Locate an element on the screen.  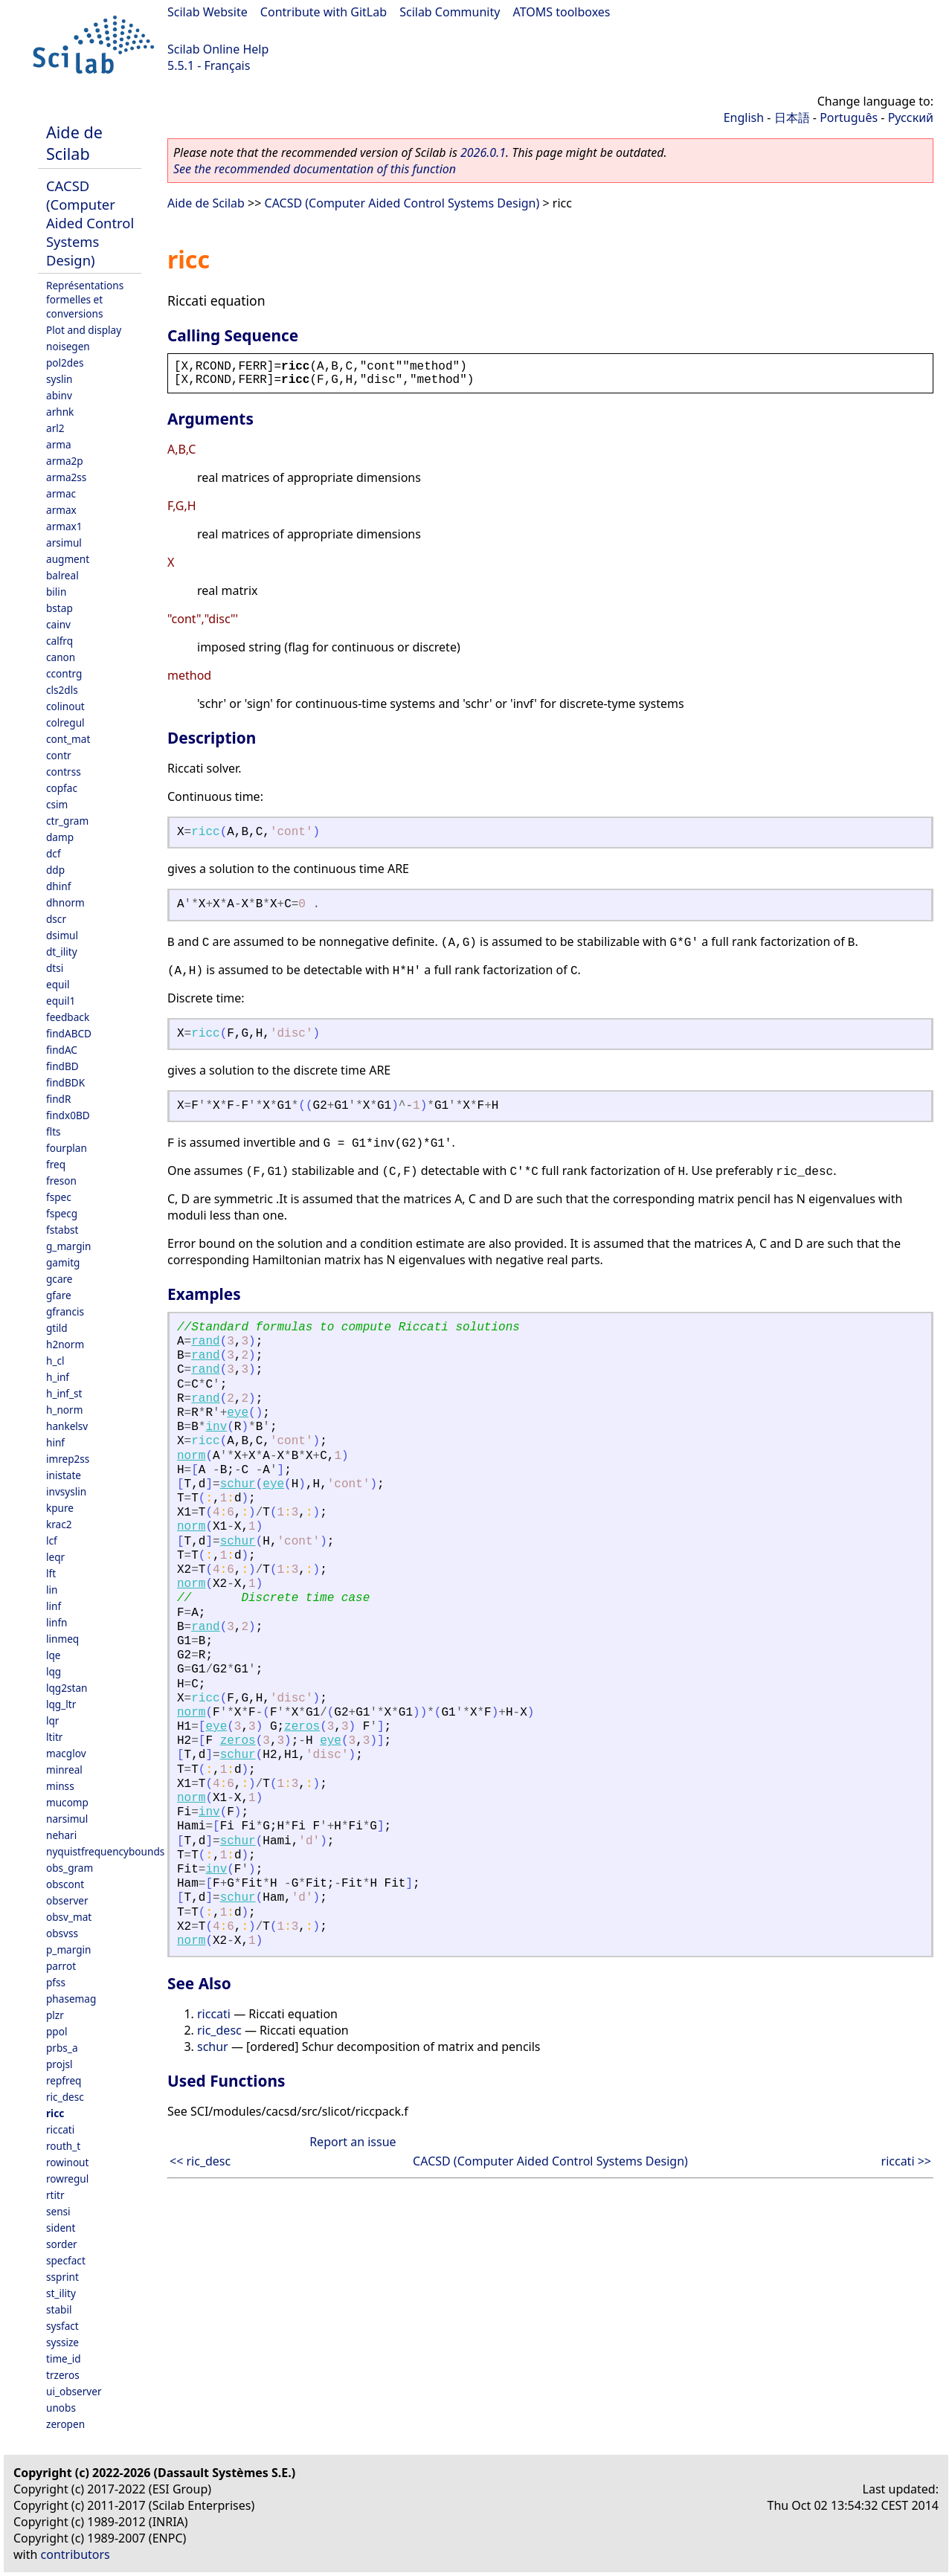
armax is located at coordinates (61, 510).